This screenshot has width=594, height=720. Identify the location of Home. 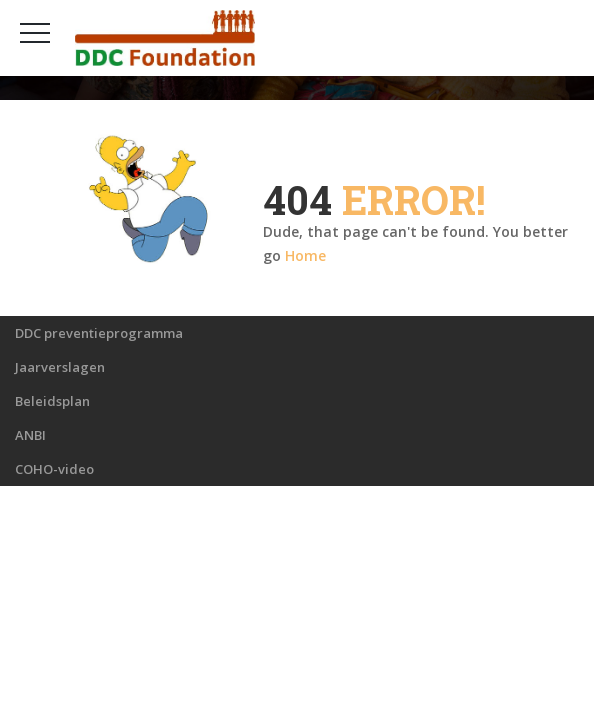
(305, 255).